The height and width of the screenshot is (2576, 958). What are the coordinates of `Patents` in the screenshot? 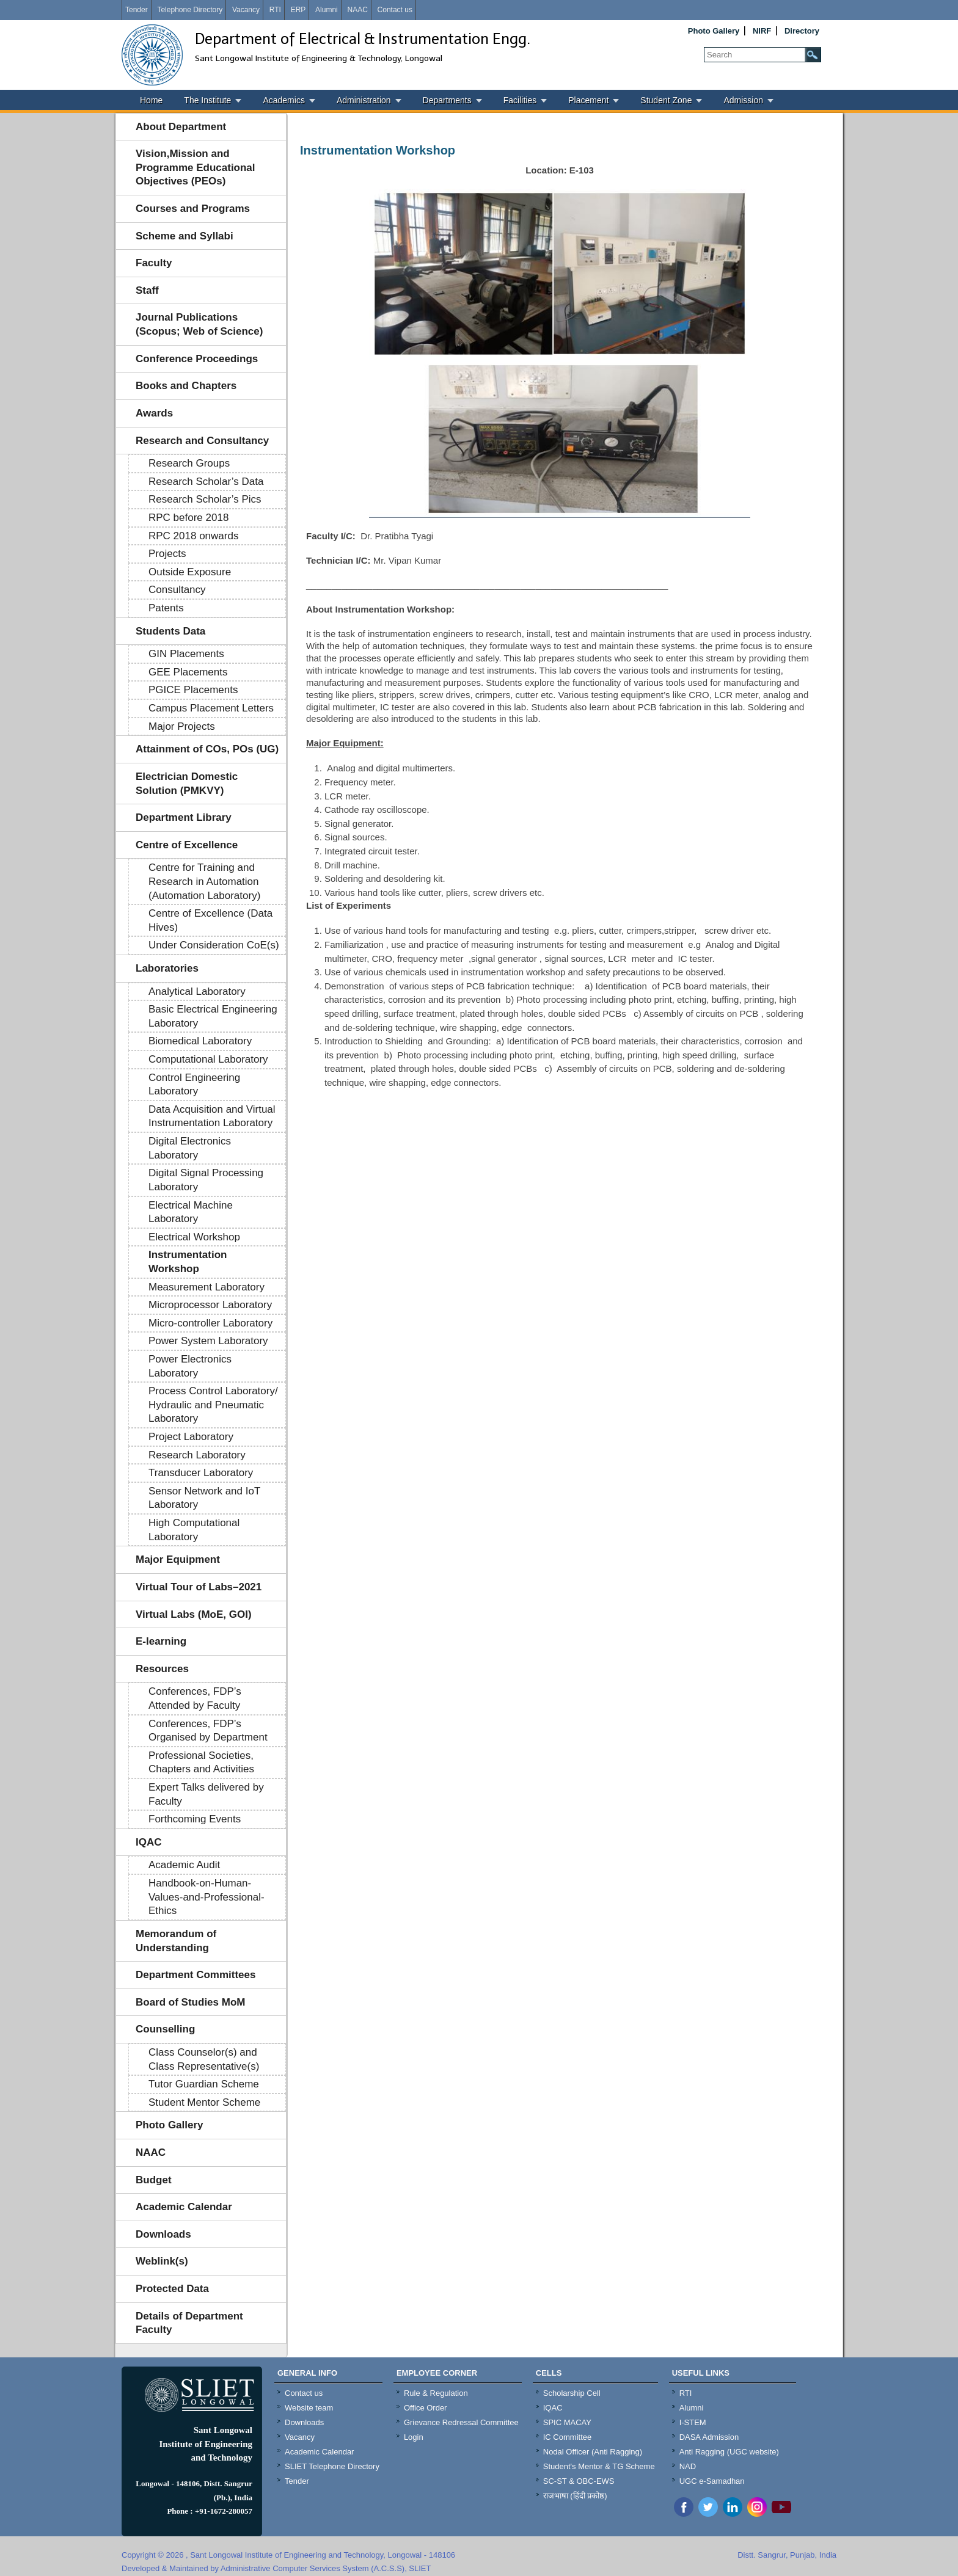 It's located at (166, 608).